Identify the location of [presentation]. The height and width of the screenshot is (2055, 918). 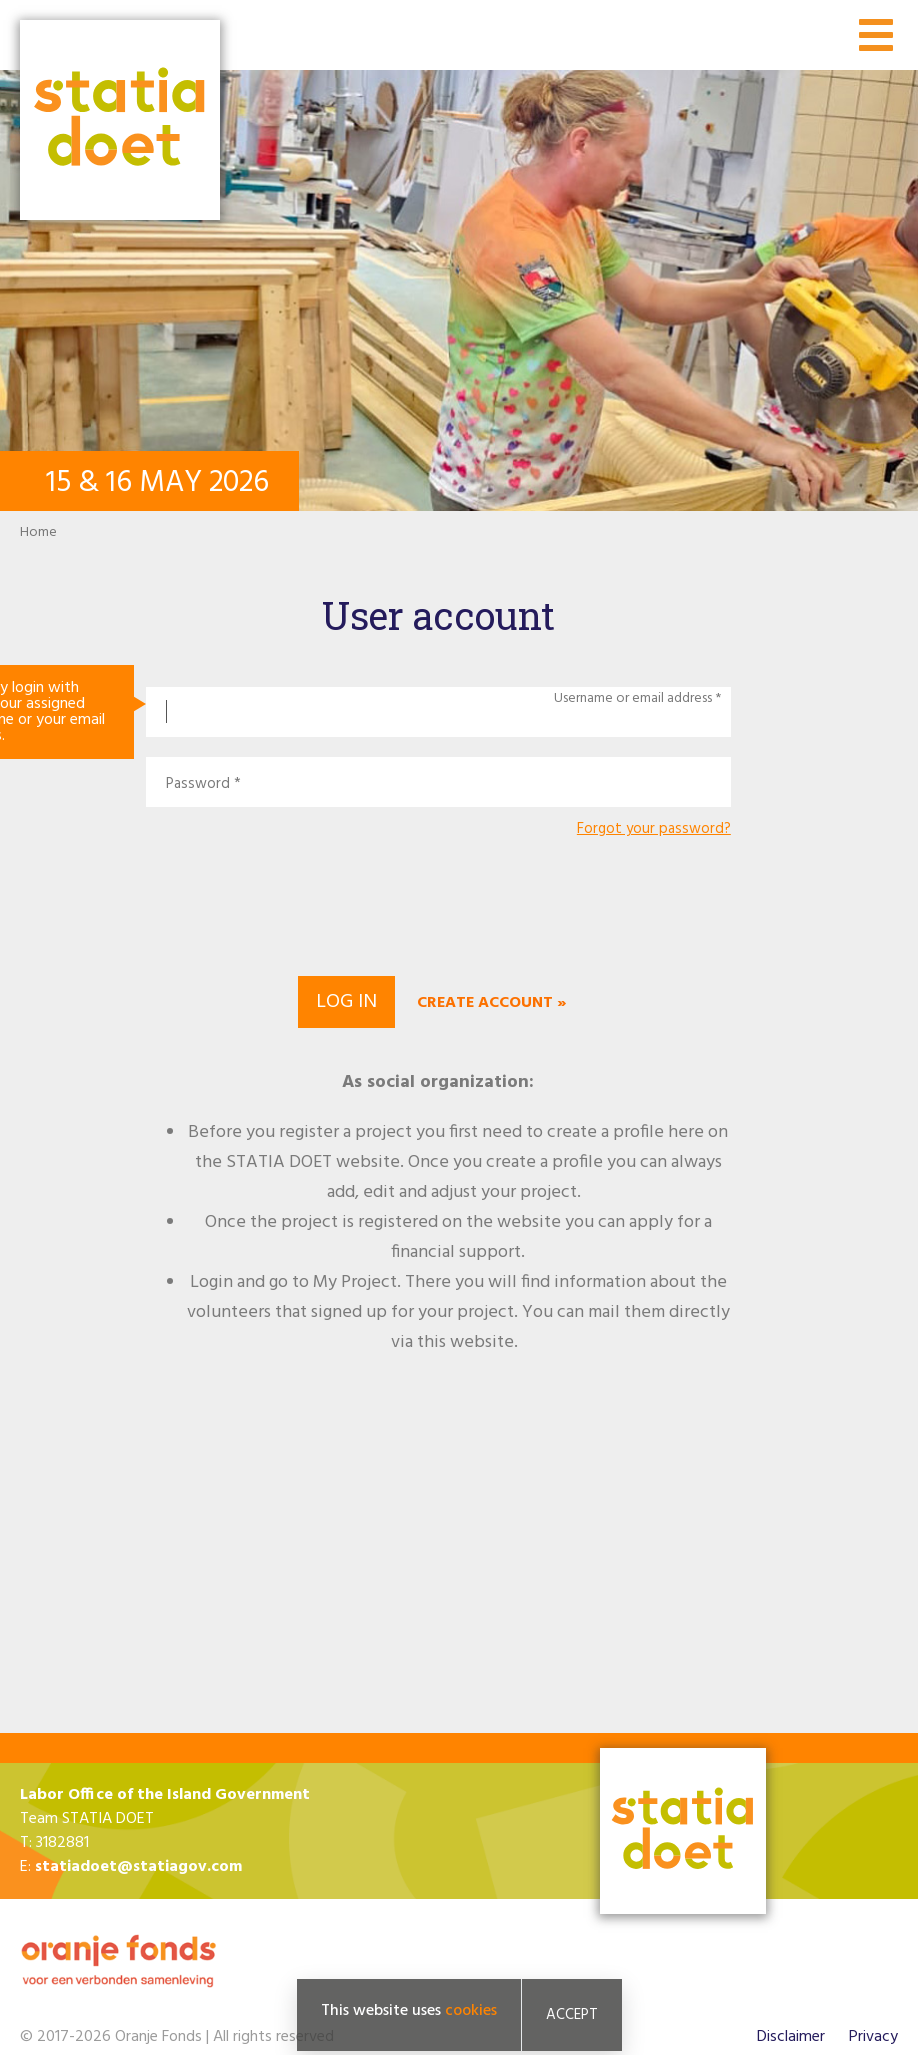
(438, 904).